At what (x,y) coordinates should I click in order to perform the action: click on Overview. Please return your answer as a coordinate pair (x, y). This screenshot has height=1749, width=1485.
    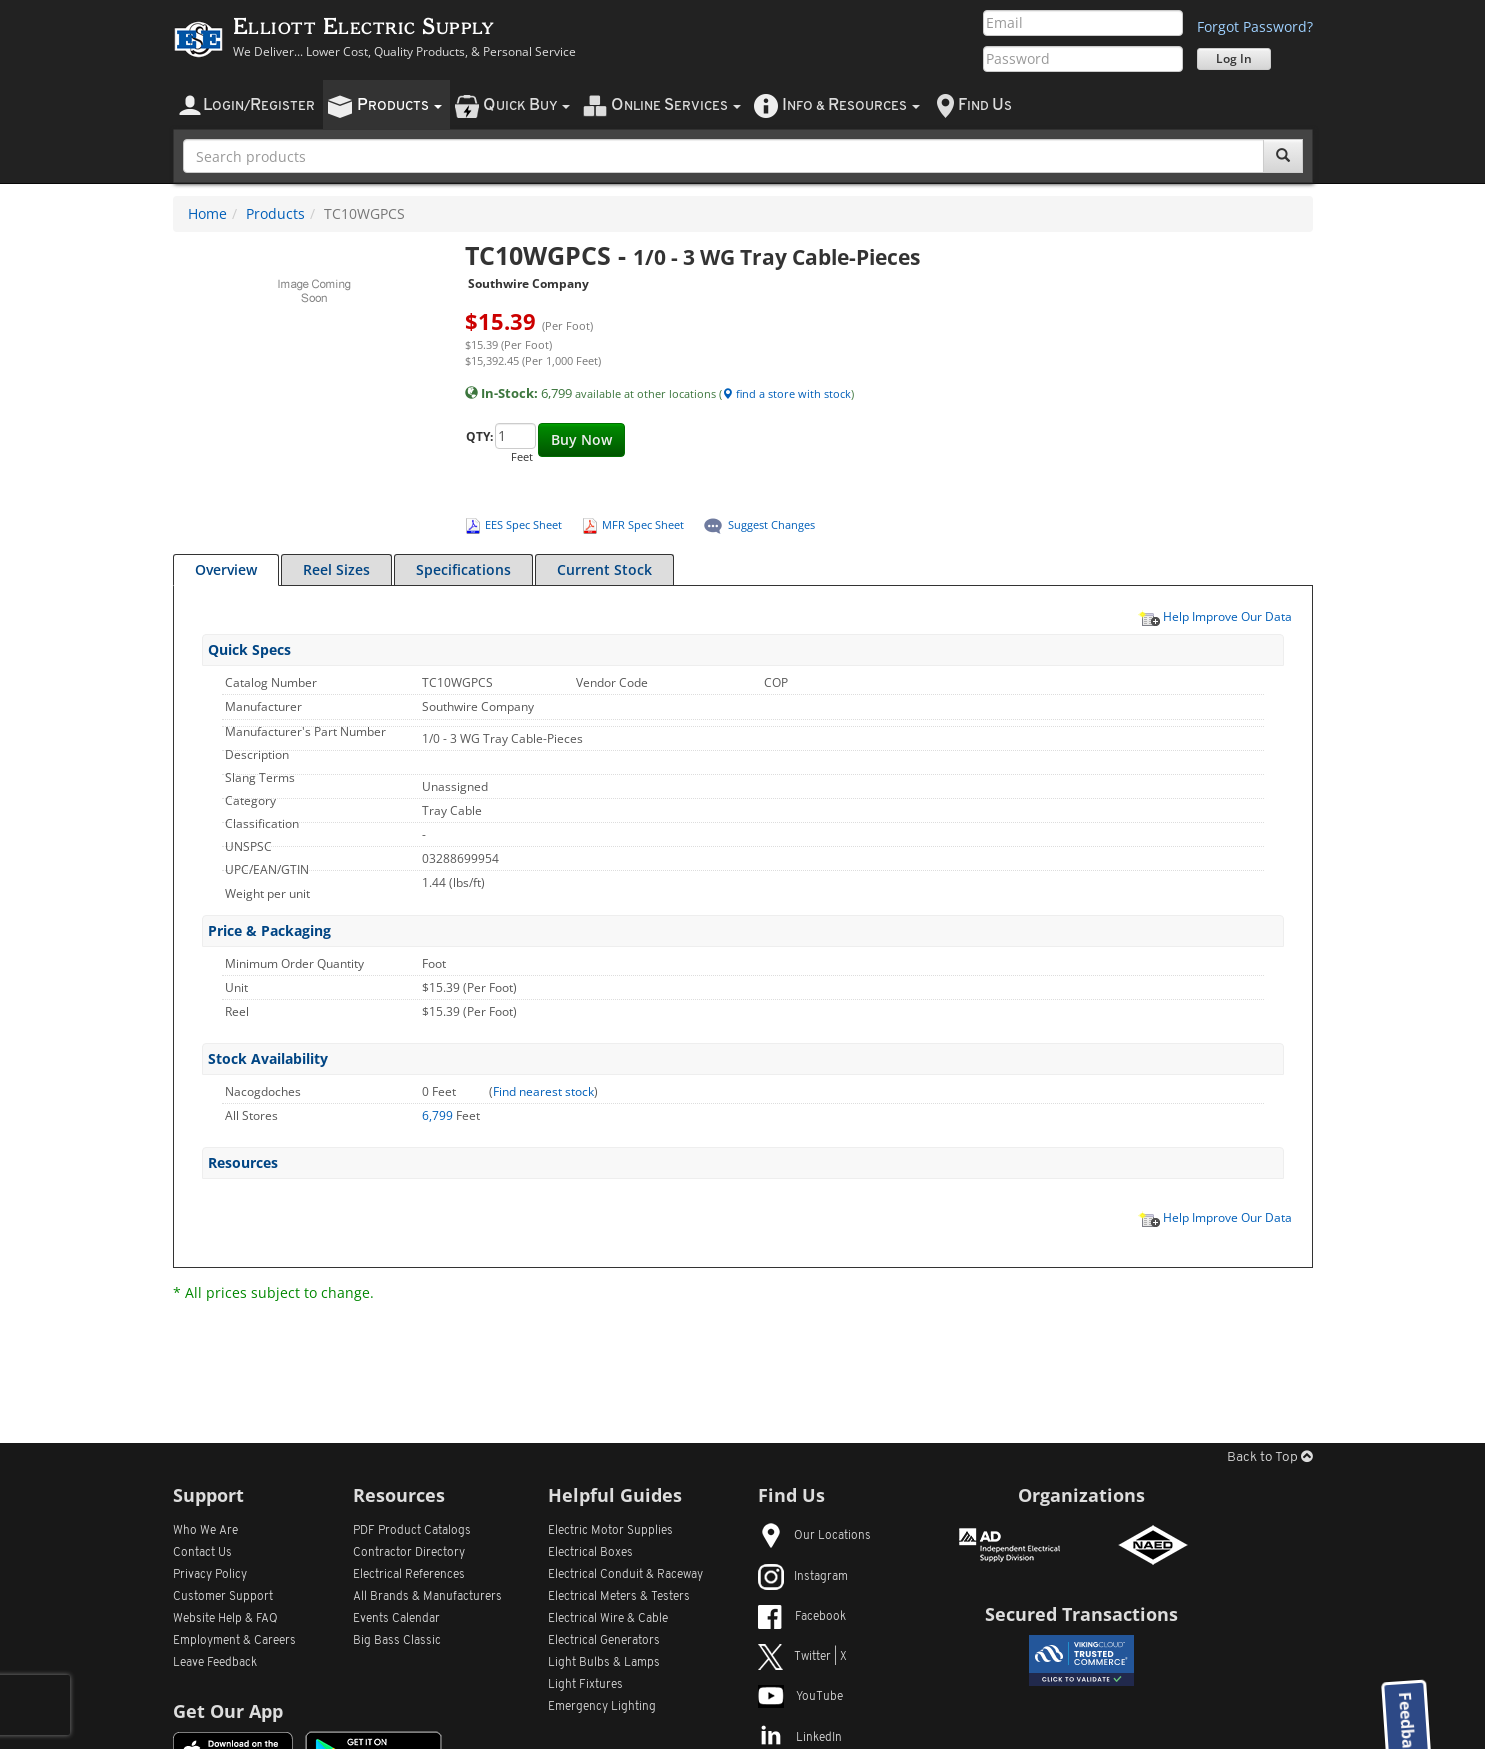
    Looking at the image, I should click on (226, 569).